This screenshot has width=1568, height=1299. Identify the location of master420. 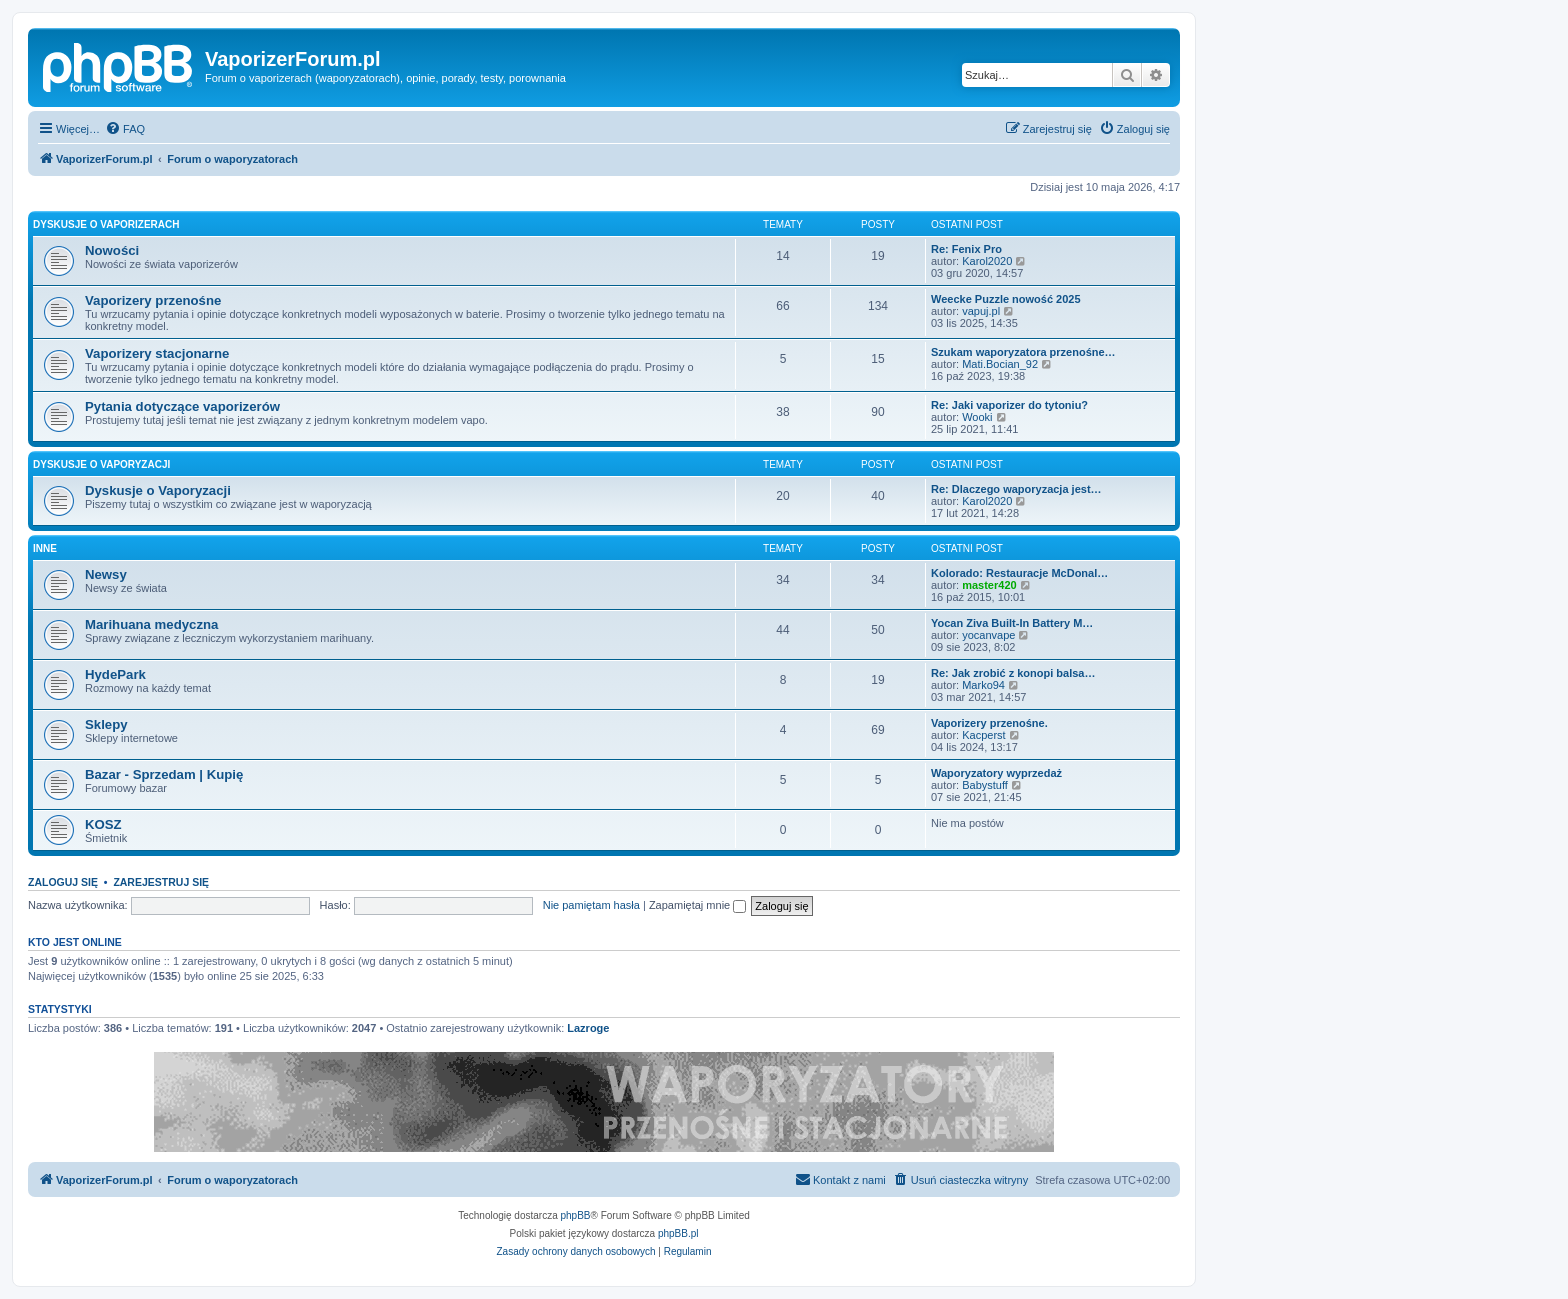
(989, 585).